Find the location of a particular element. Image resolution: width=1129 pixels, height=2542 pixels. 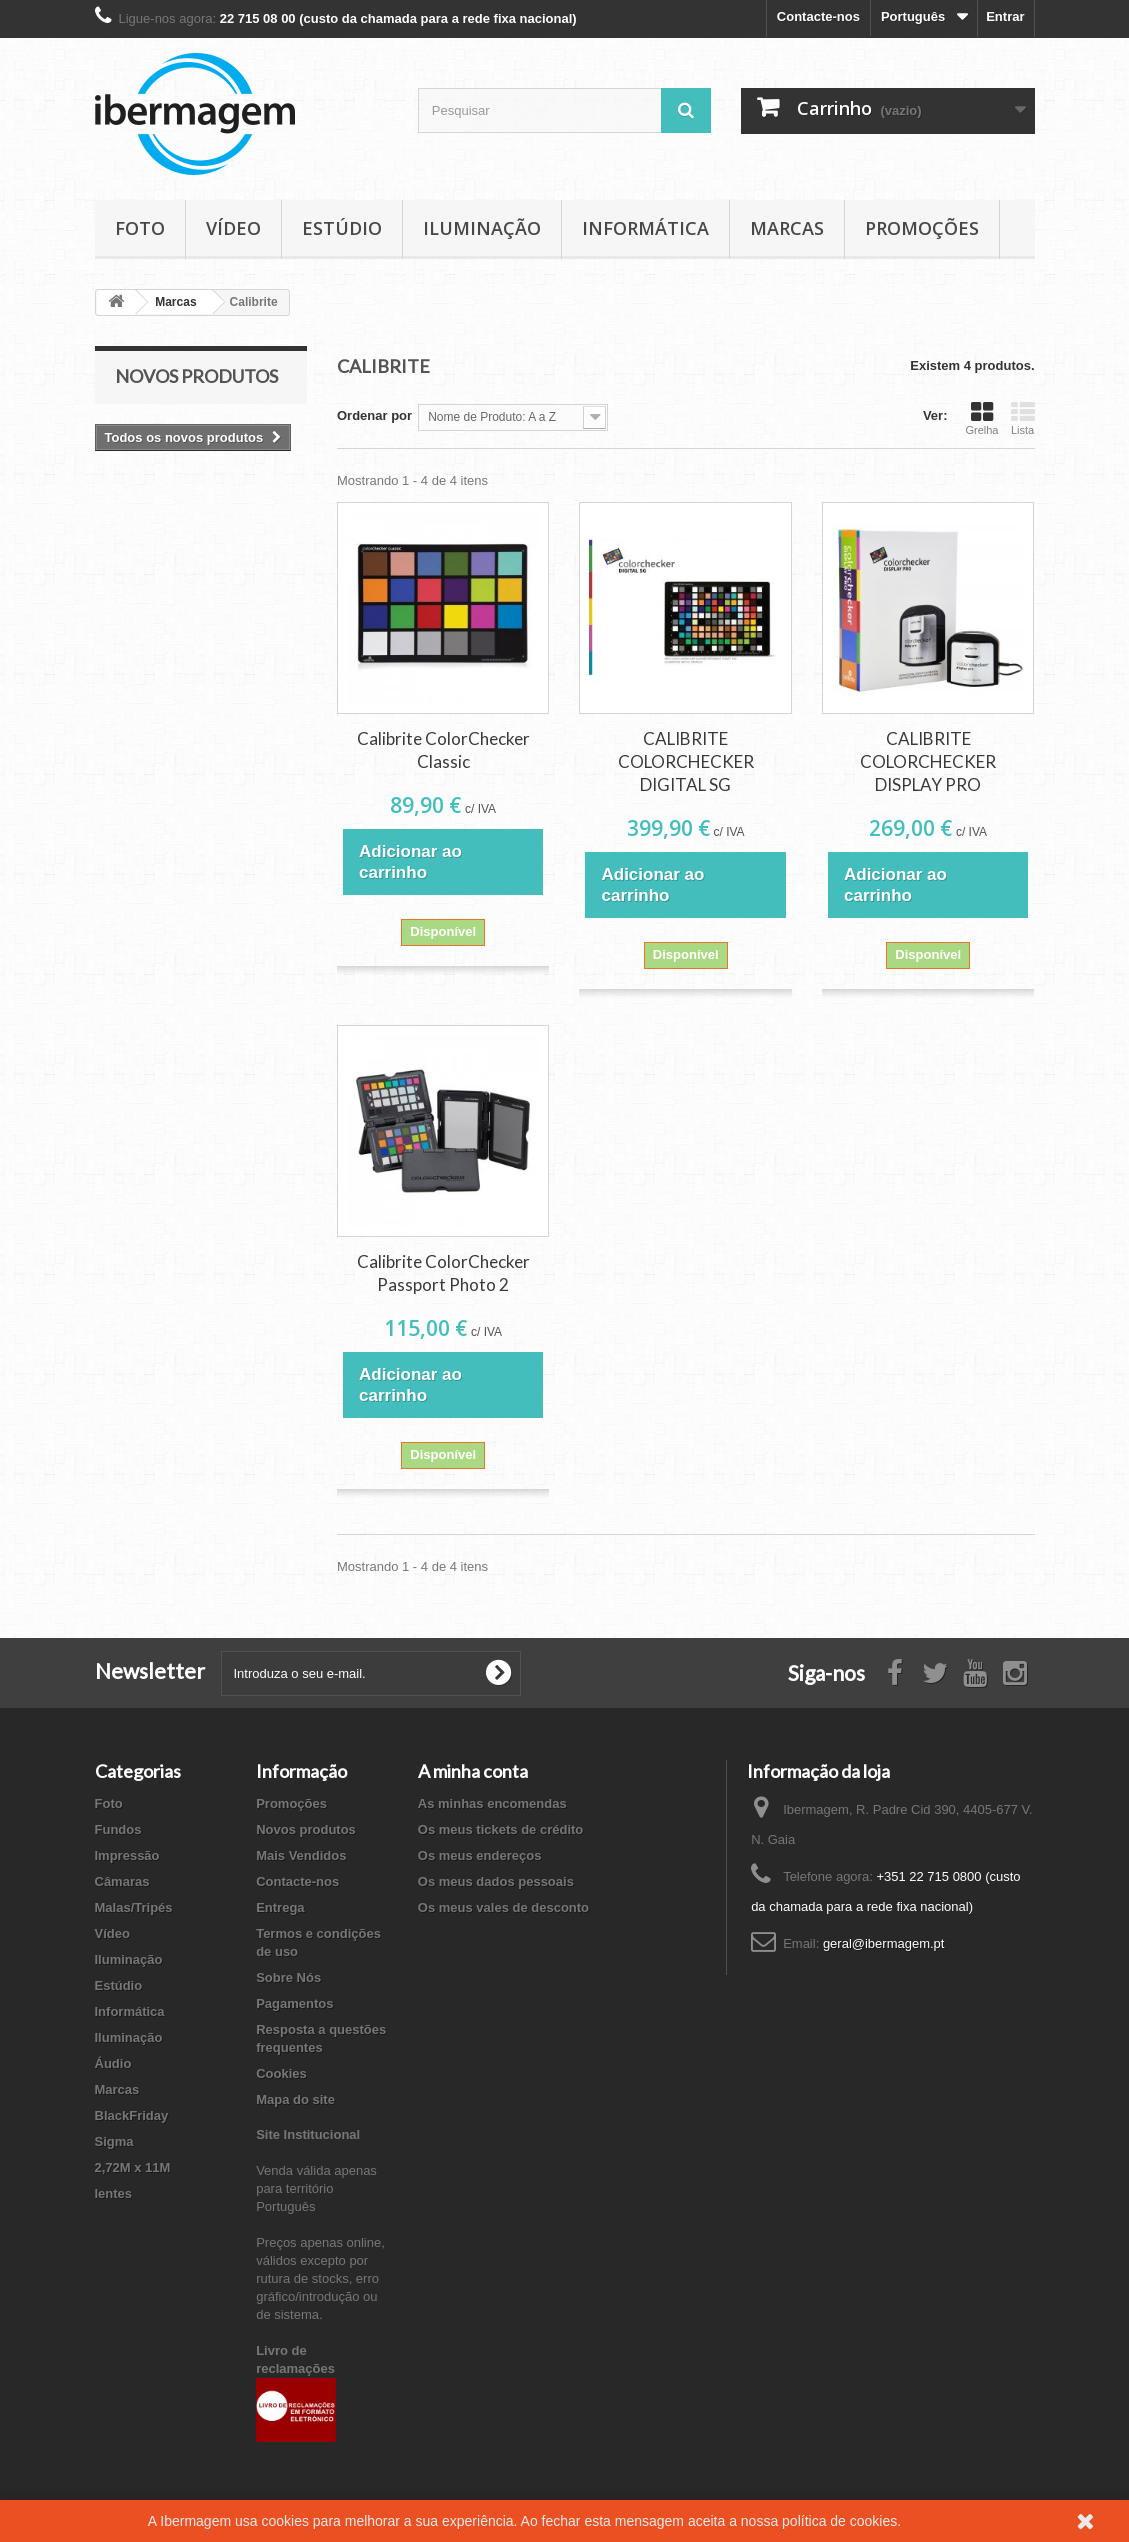

geral@ibermagem.pt is located at coordinates (884, 1943).